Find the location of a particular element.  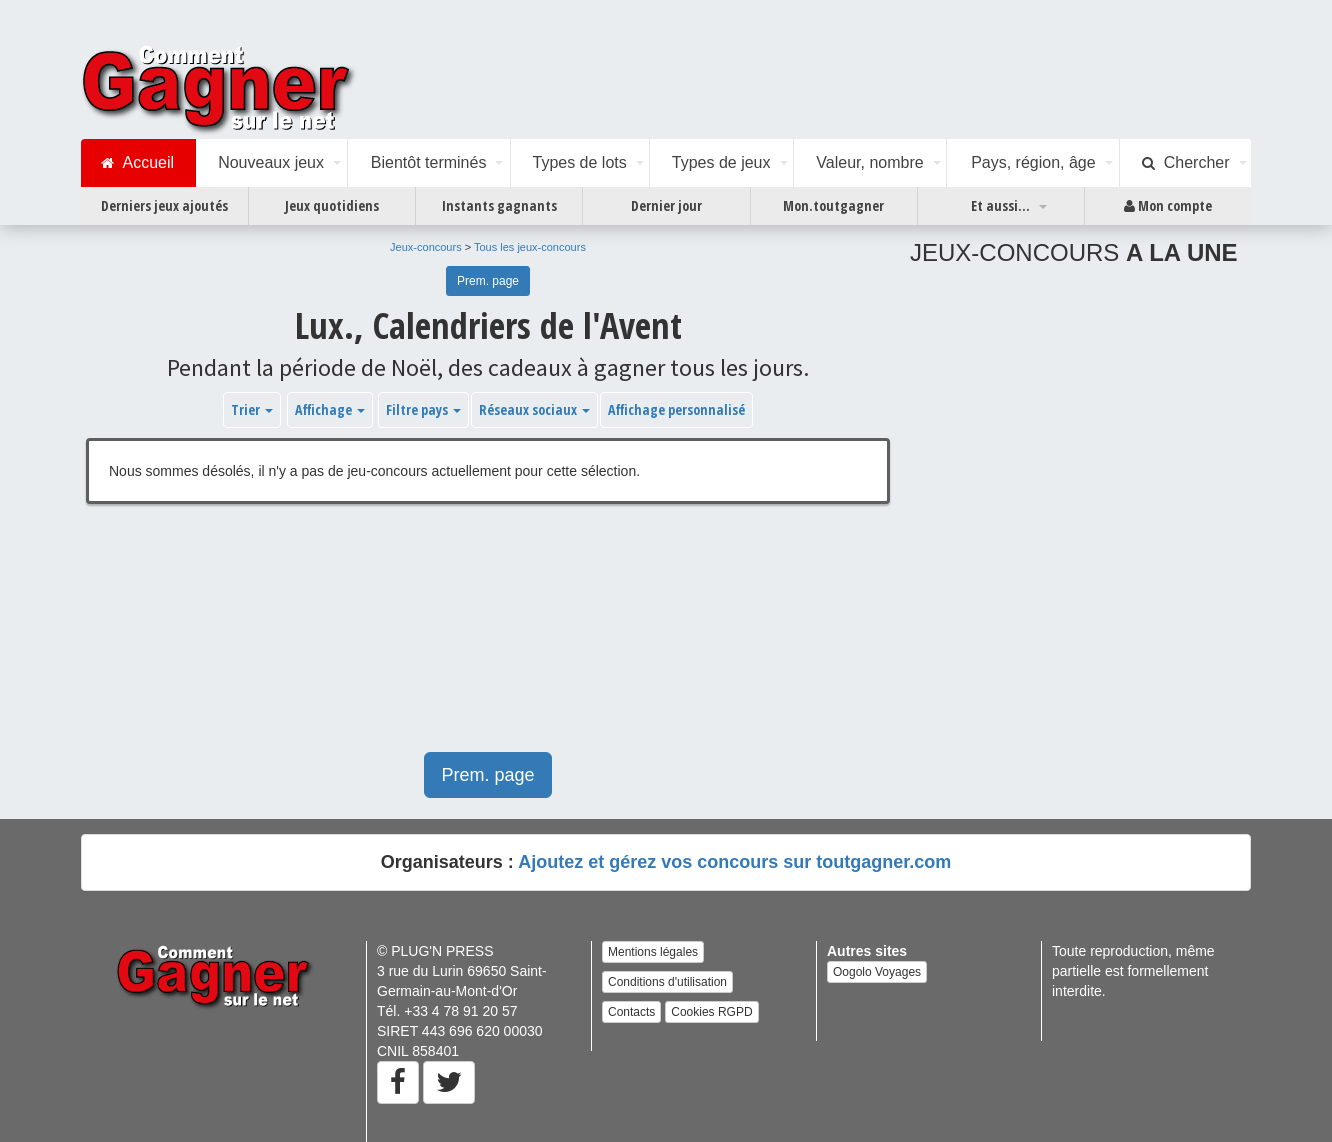

Instants gagnants is located at coordinates (499, 205).